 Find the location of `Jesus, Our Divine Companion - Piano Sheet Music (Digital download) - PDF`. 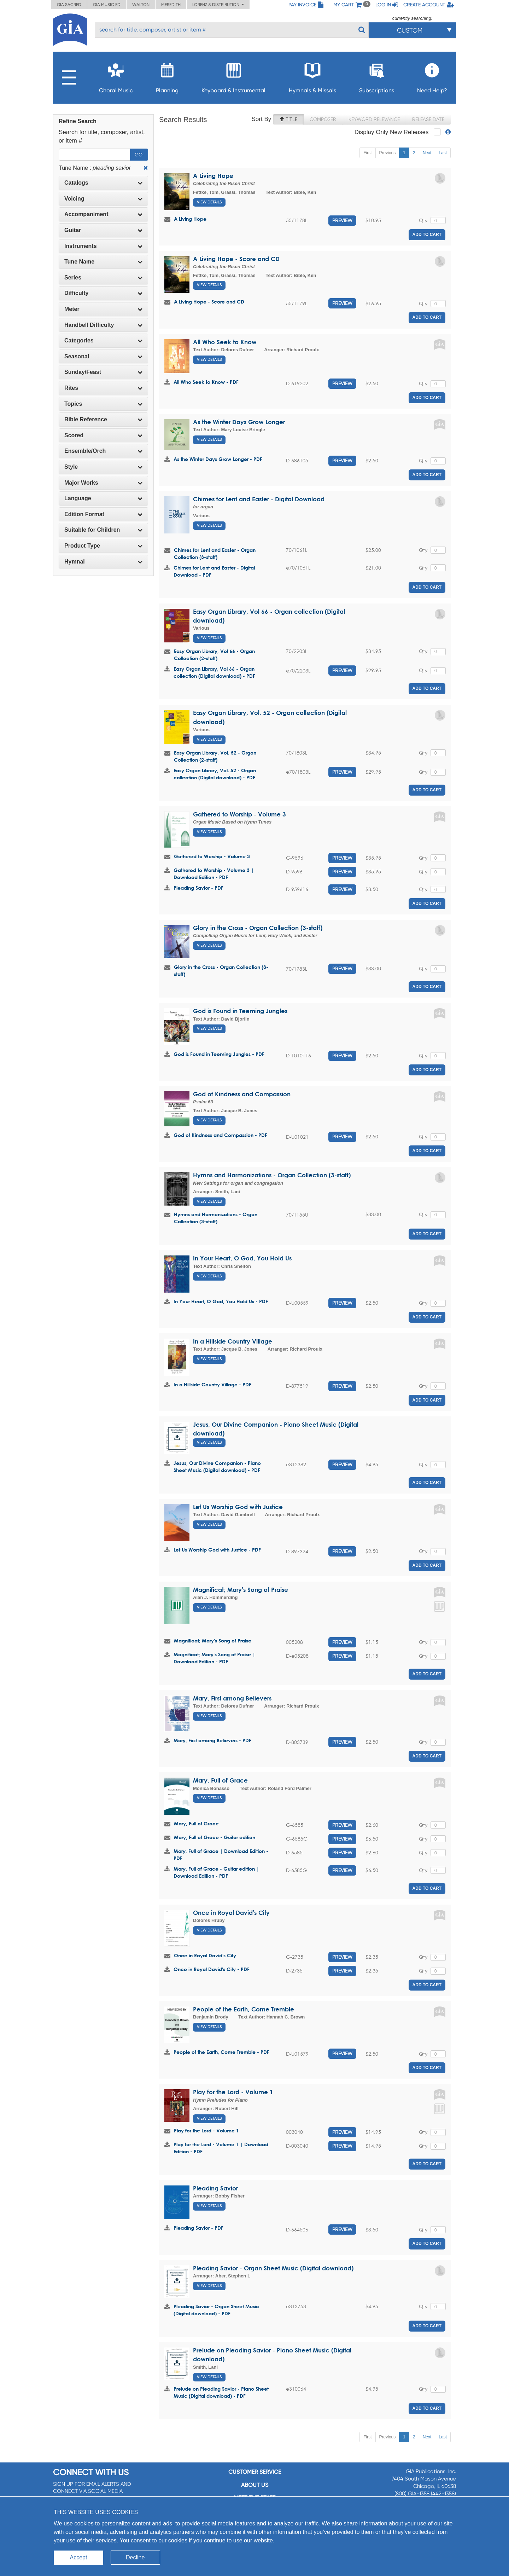

Jesus, Our Divine Companion - Piano Sheet Music (Digital download) - PDF is located at coordinates (217, 1466).